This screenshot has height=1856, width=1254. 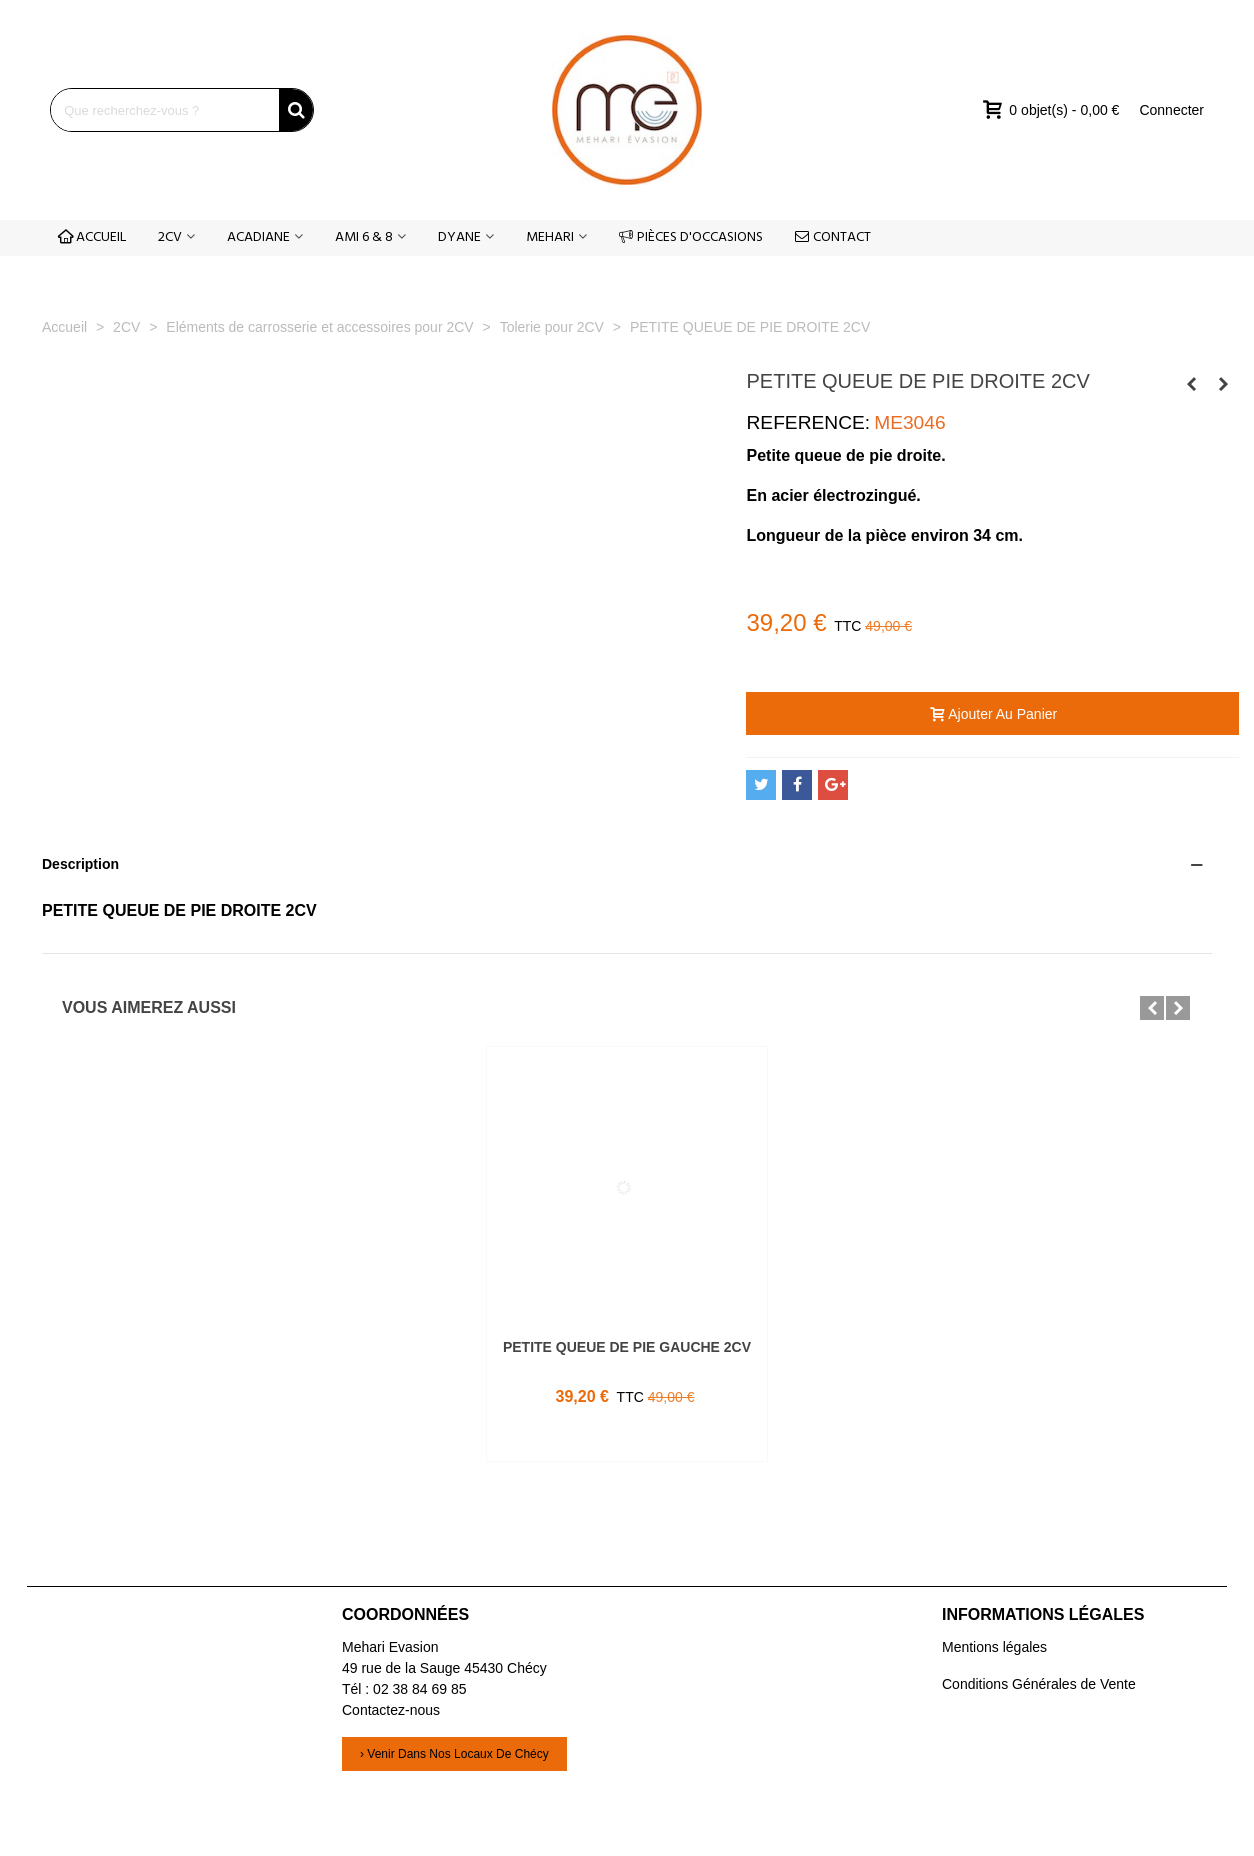 What do you see at coordinates (459, 237) in the screenshot?
I see `DYANE` at bounding box center [459, 237].